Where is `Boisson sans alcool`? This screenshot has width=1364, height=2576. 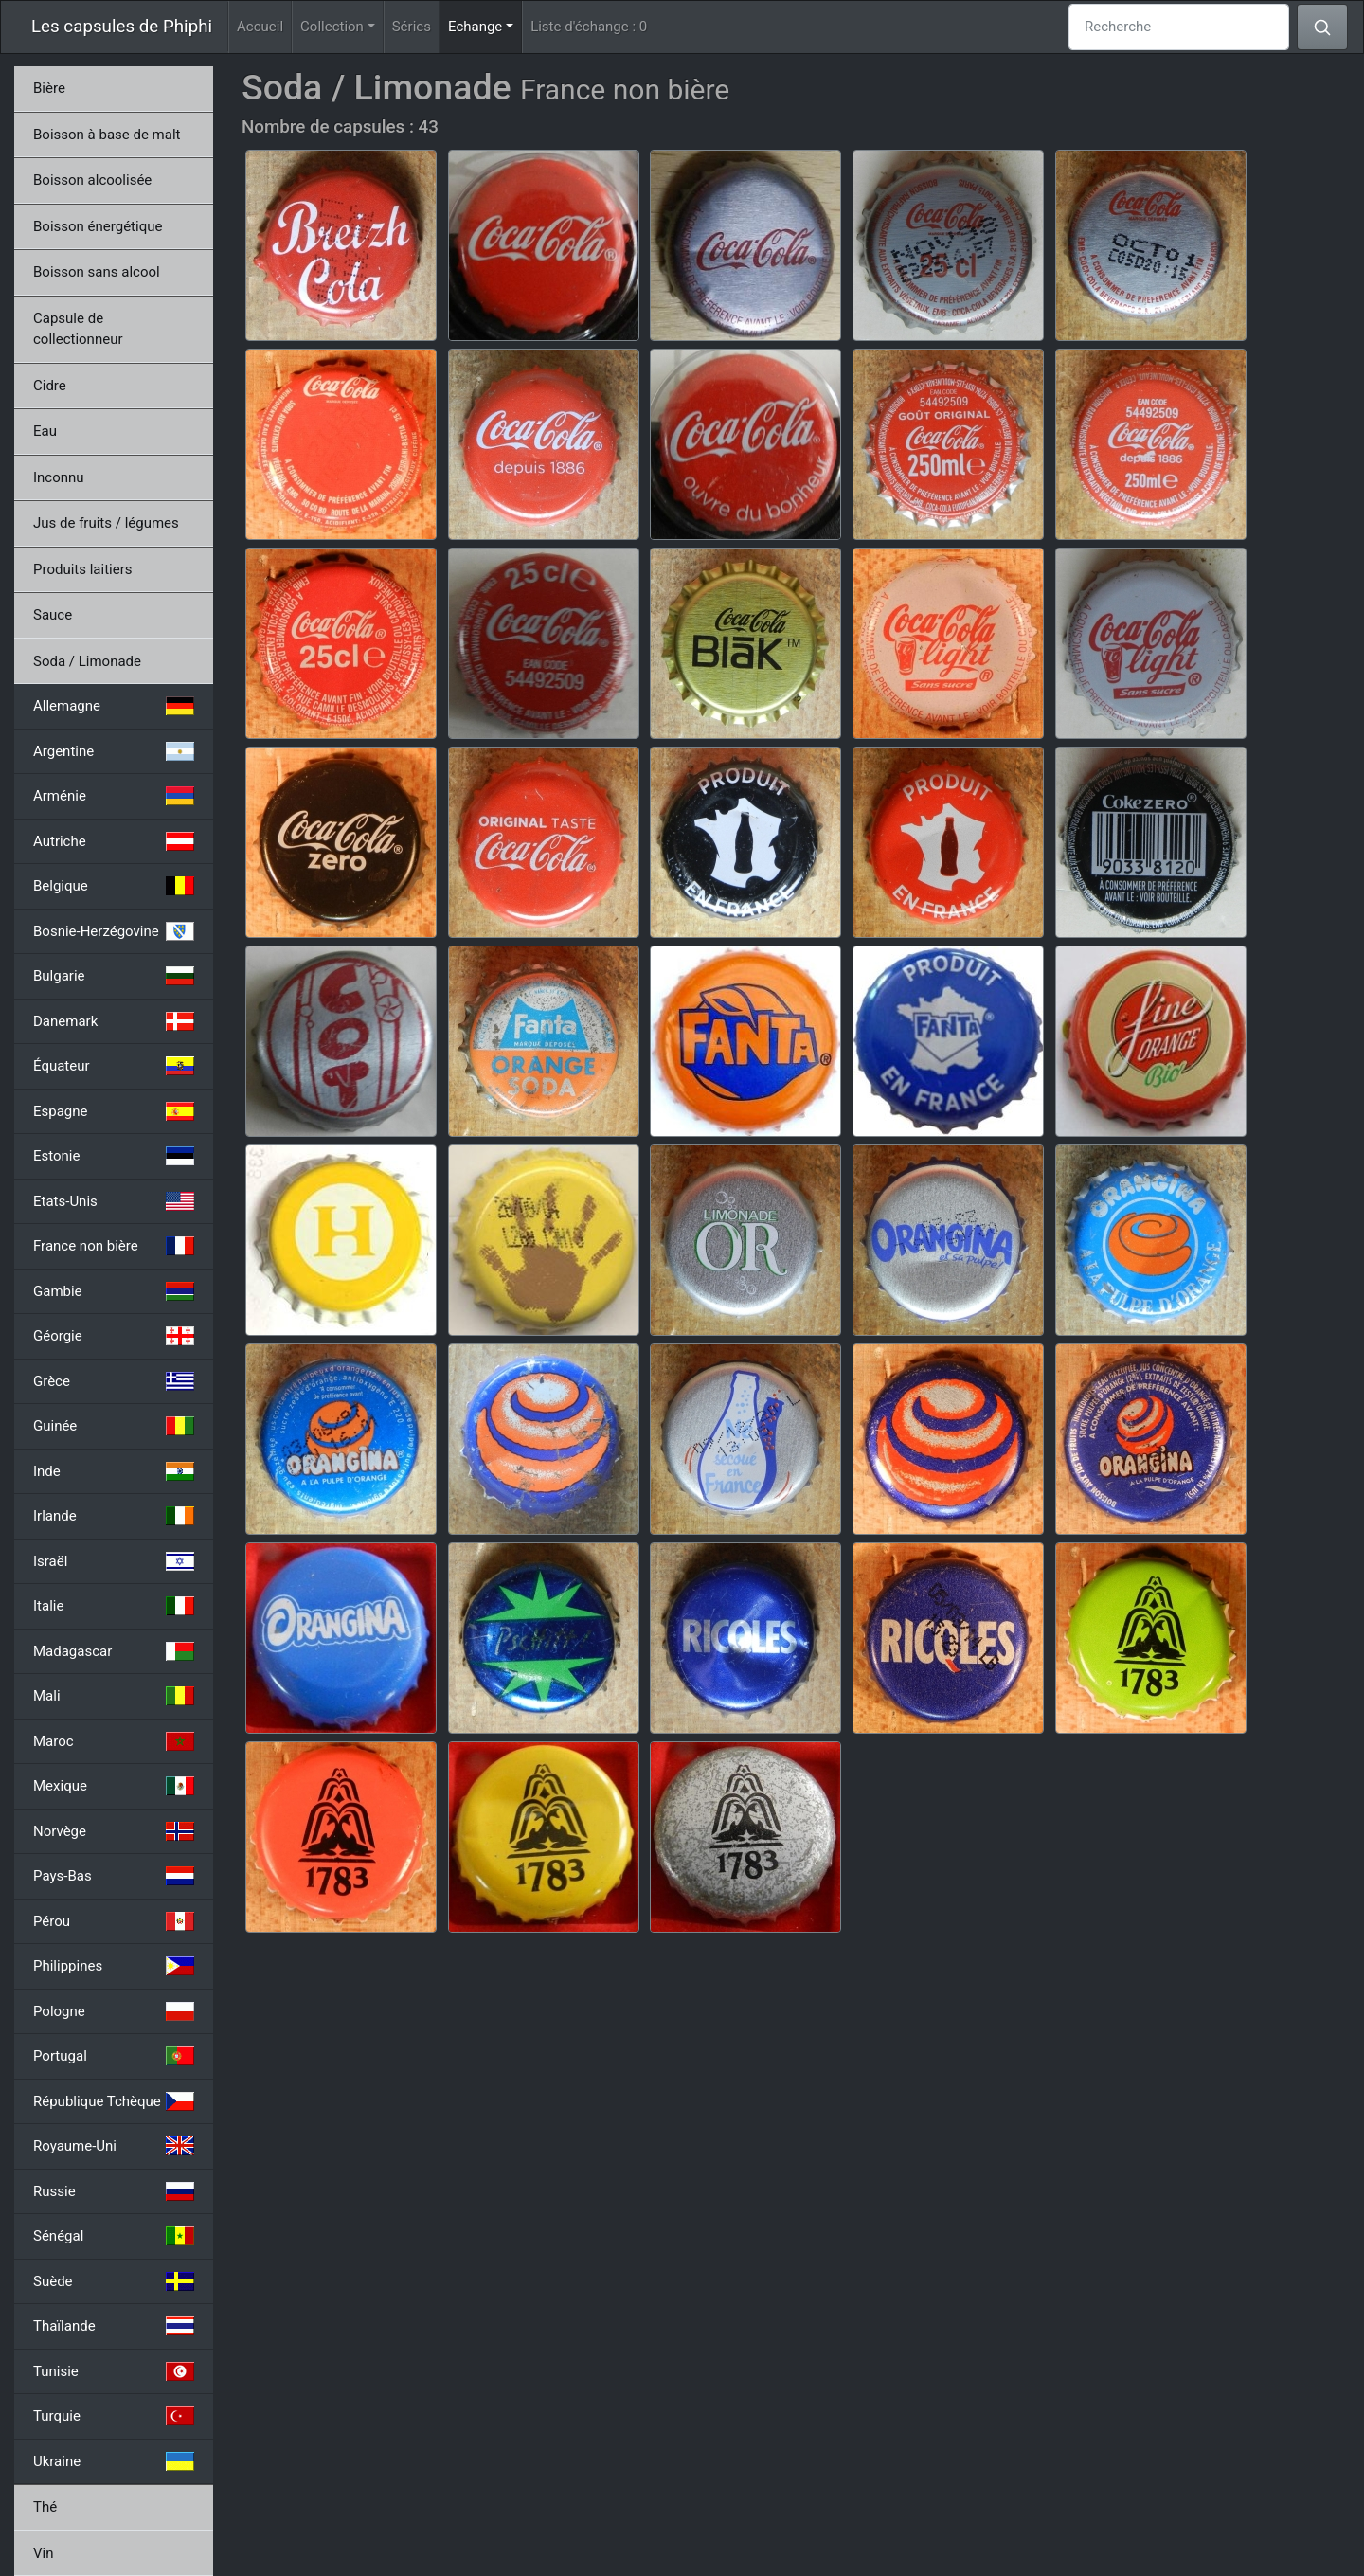 Boisson sans alcool is located at coordinates (96, 271).